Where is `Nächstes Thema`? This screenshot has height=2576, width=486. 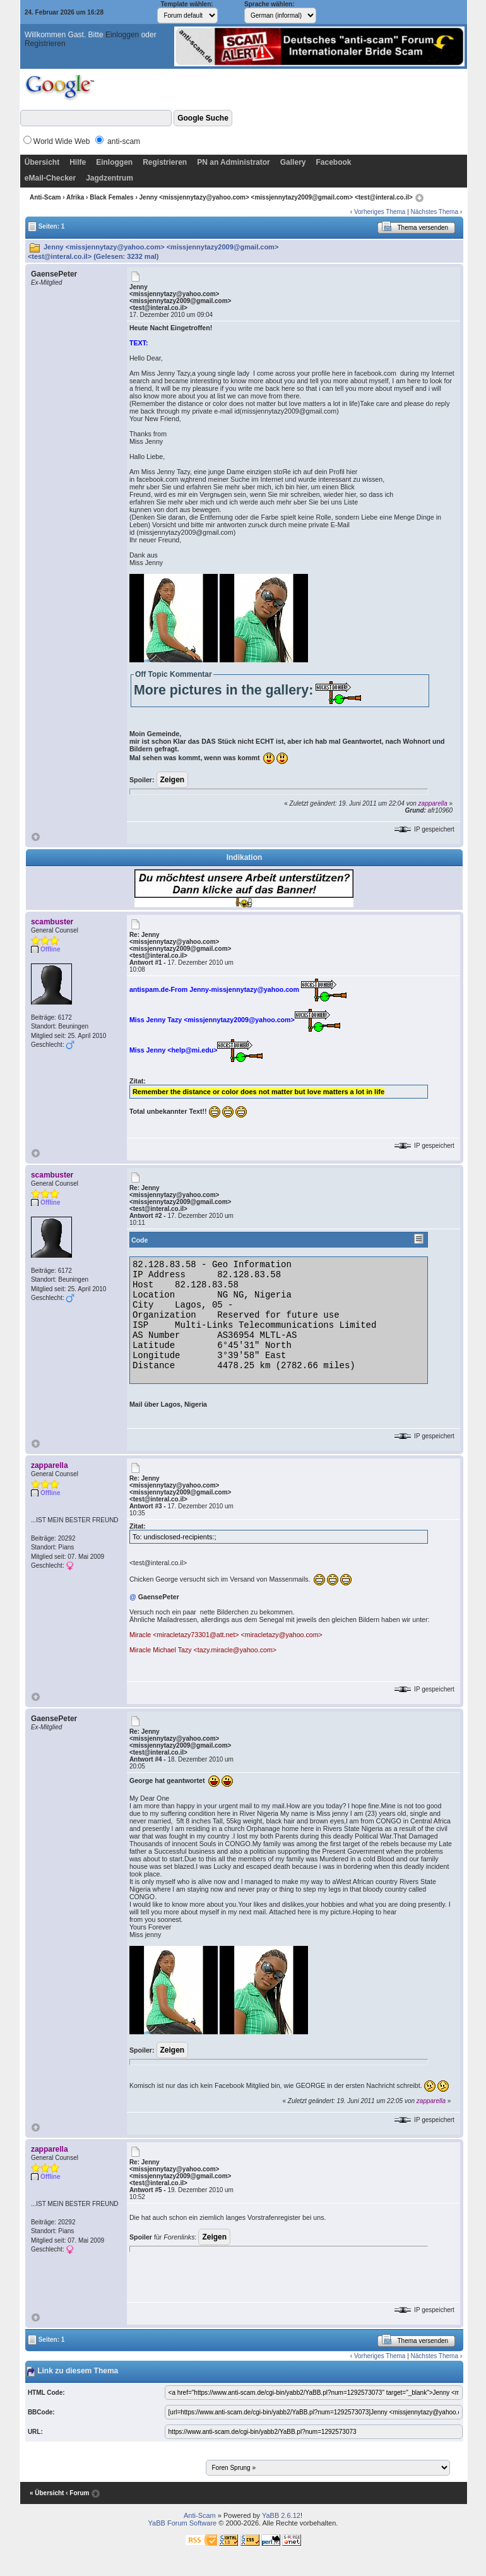 Nächstes Thema is located at coordinates (434, 211).